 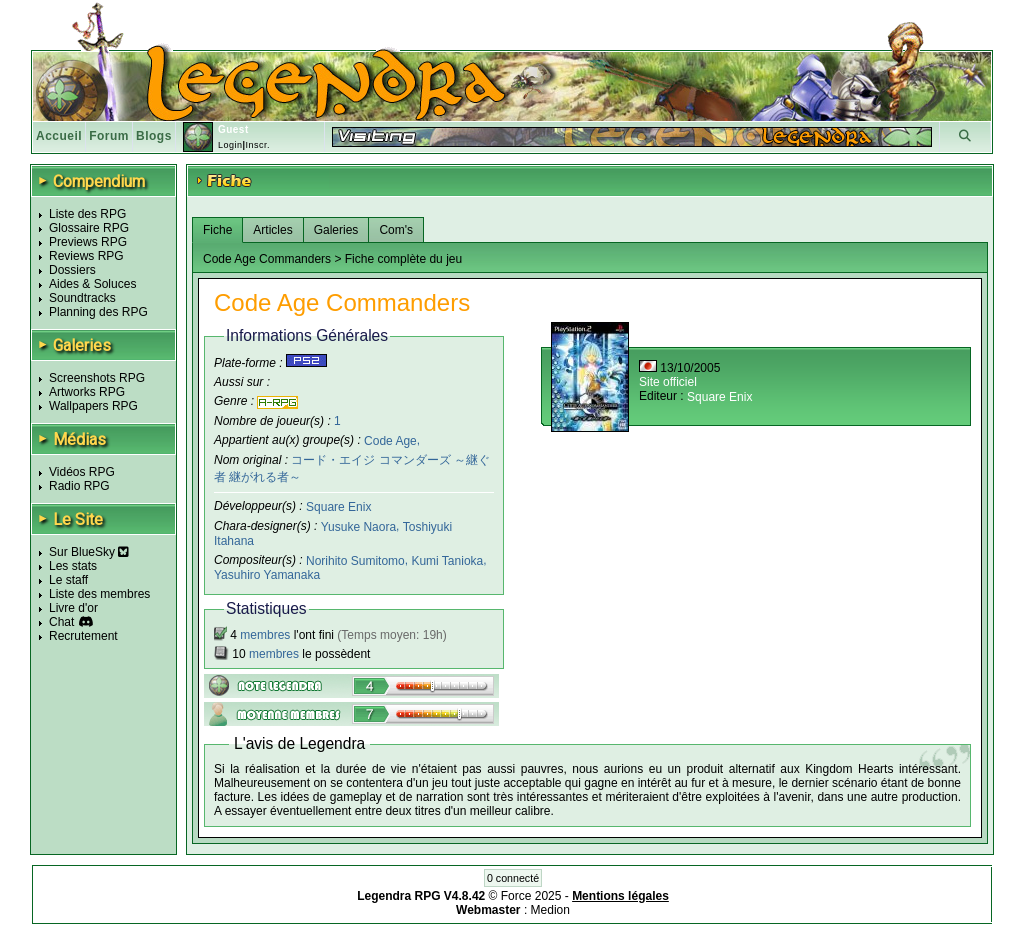 What do you see at coordinates (355, 561) in the screenshot?
I see `Norihito Sumitomo` at bounding box center [355, 561].